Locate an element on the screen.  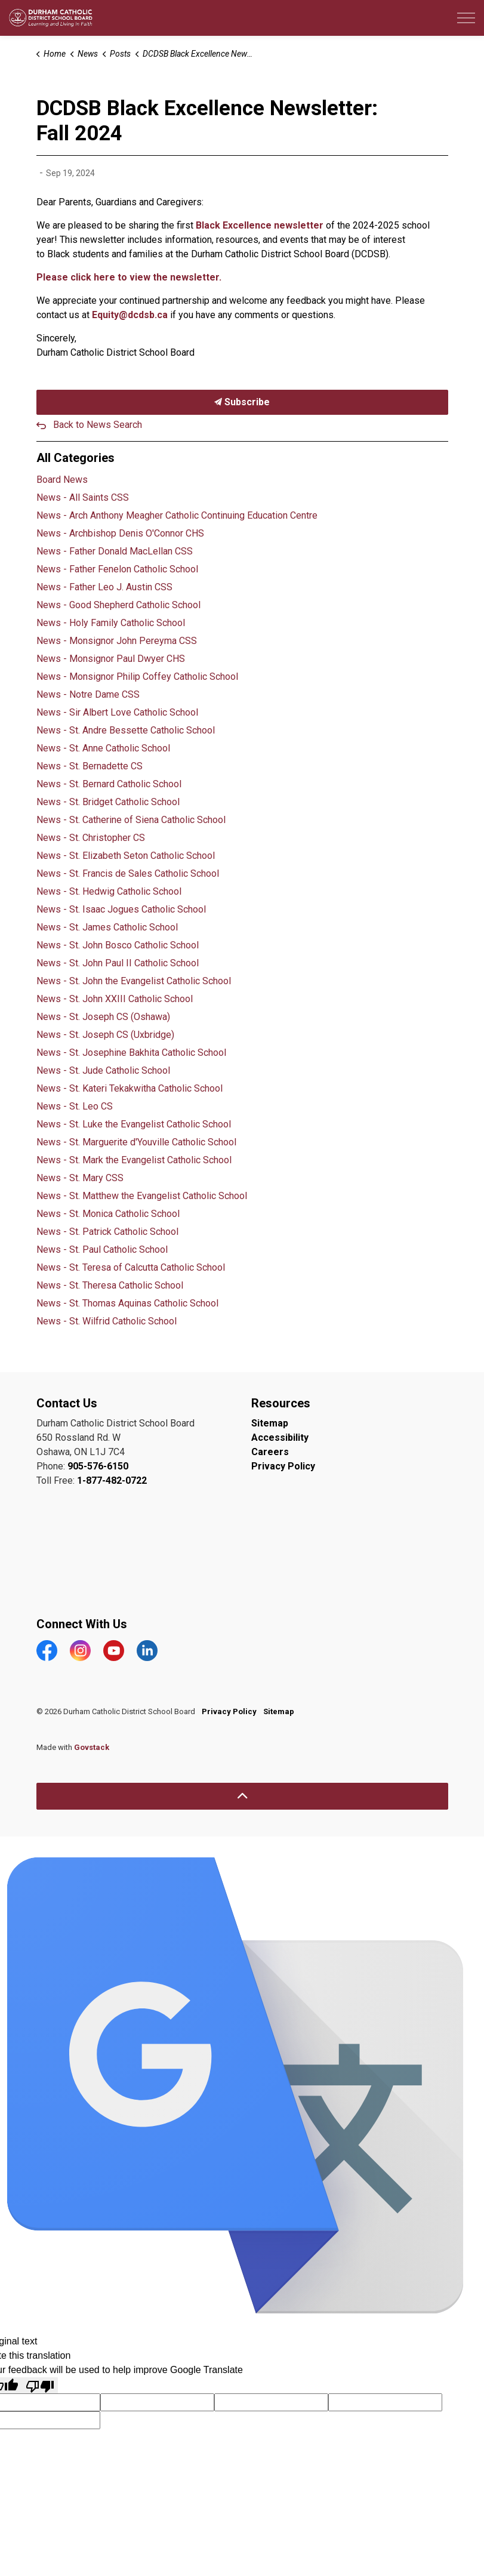
News - St. Joseph CS (Uxbridge) is located at coordinates (105, 1034).